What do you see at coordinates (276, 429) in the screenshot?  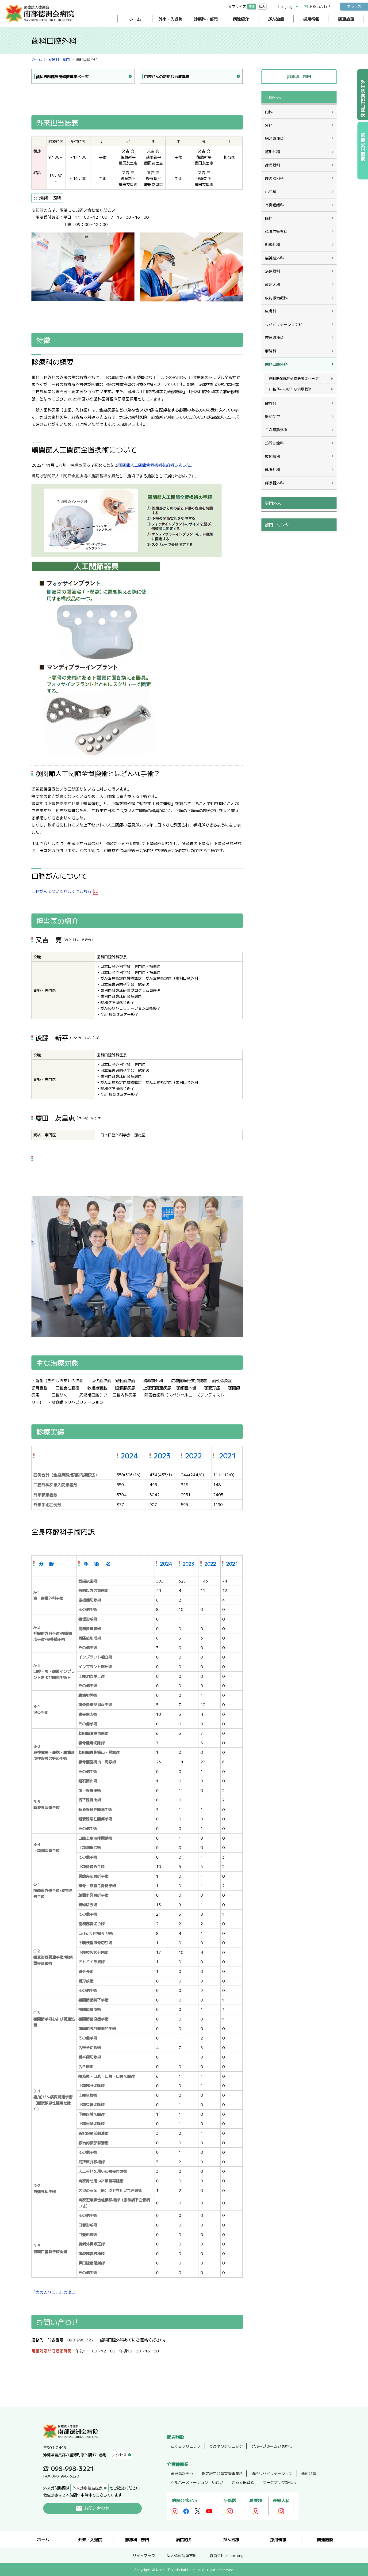 I see `二次健診外来` at bounding box center [276, 429].